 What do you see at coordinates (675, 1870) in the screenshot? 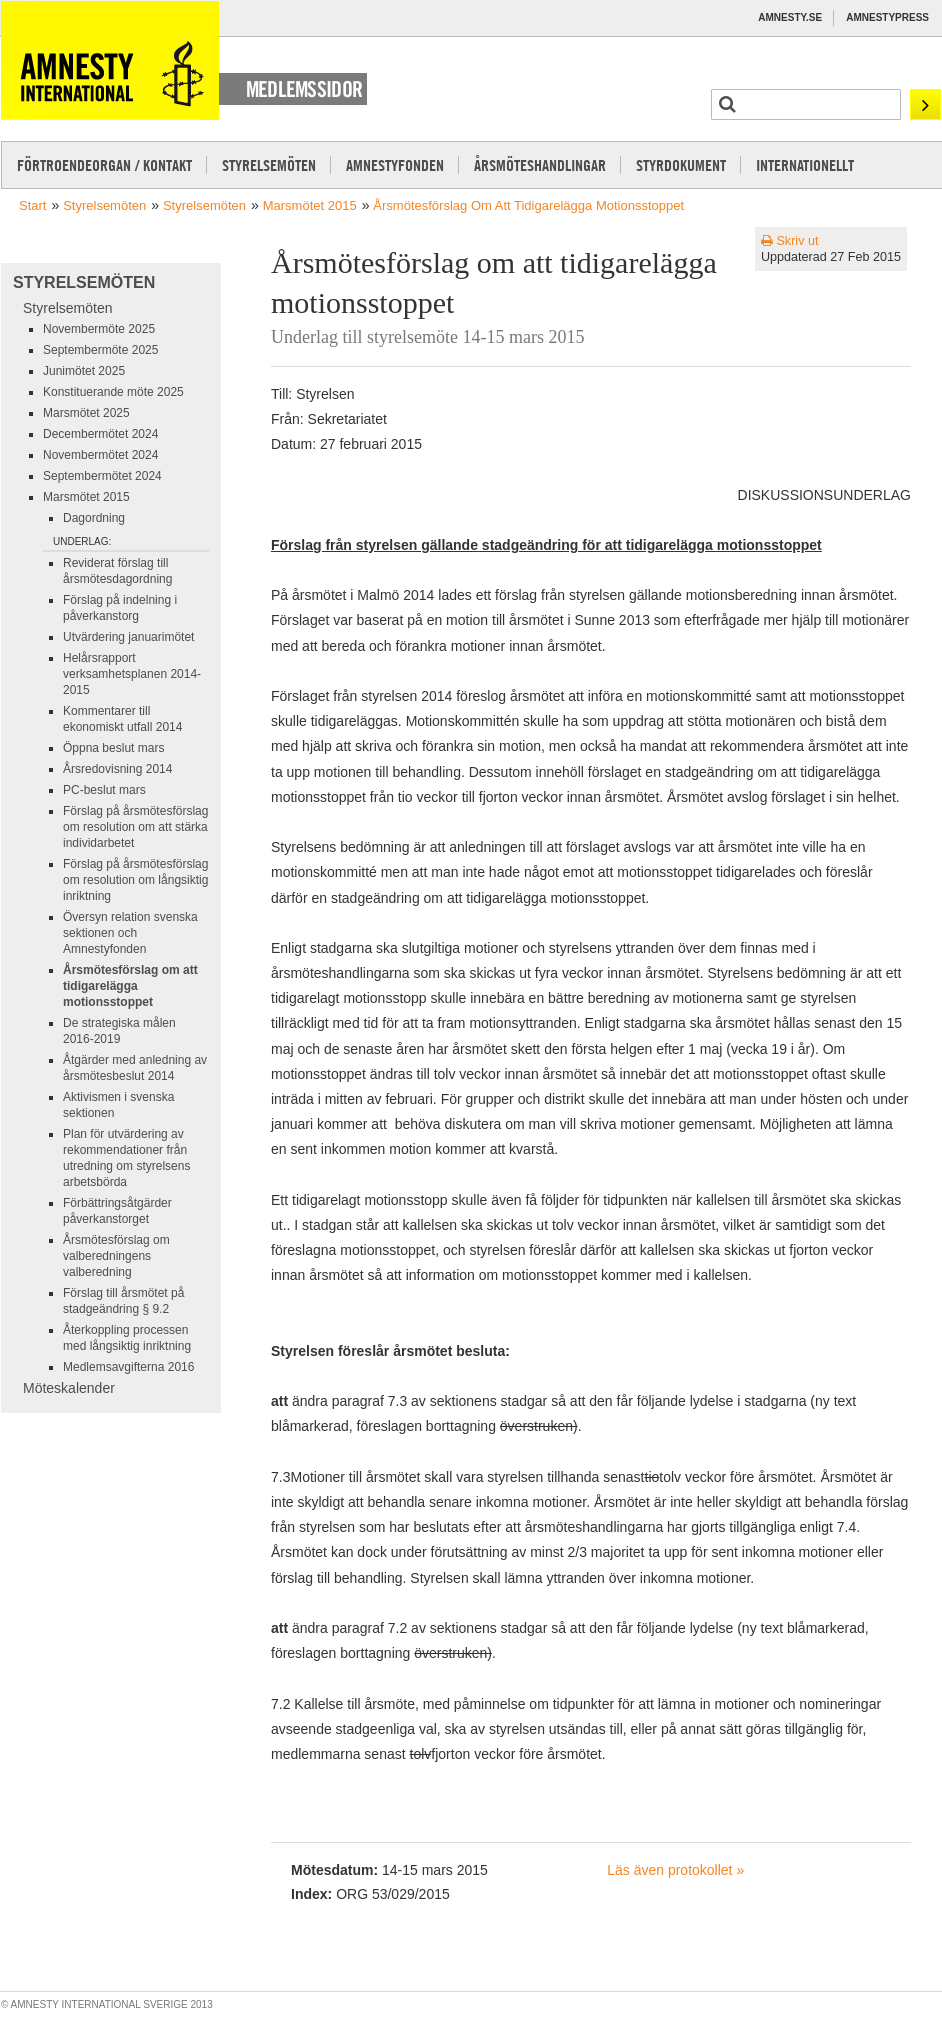
I see `Läs även protokollet »` at bounding box center [675, 1870].